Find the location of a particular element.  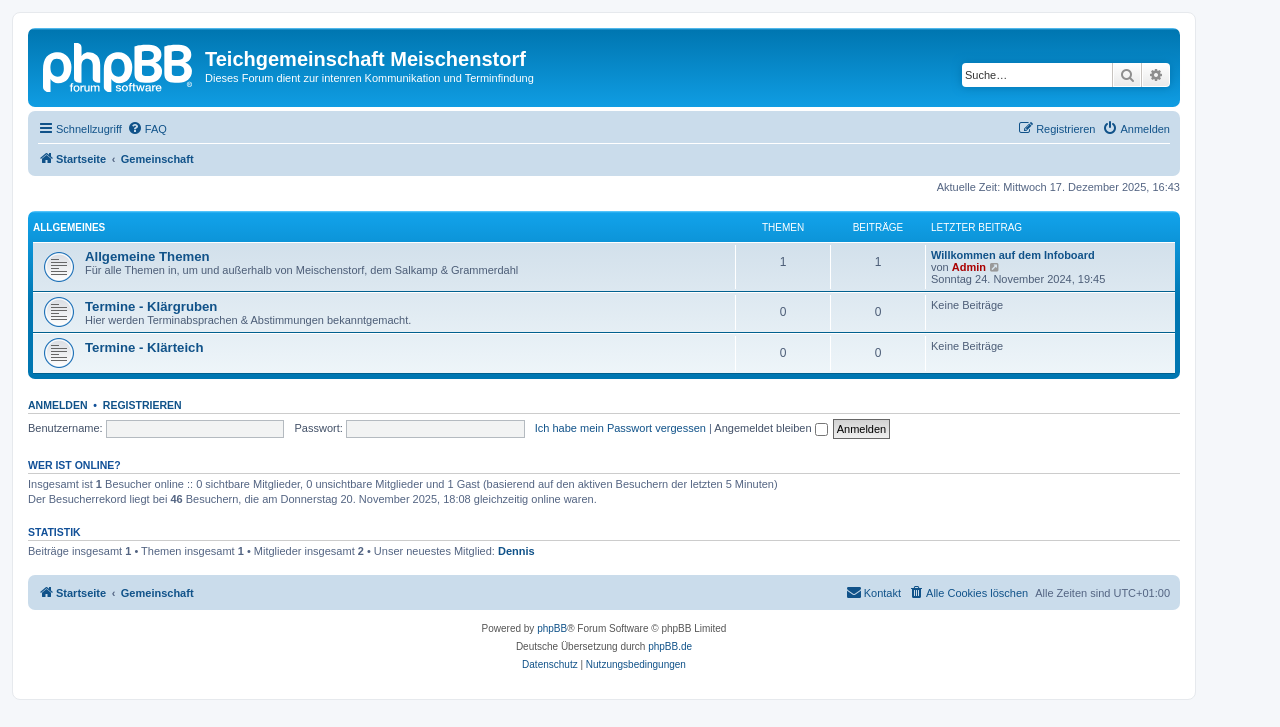

Ich habe mein Passwort vergessen is located at coordinates (620, 428).